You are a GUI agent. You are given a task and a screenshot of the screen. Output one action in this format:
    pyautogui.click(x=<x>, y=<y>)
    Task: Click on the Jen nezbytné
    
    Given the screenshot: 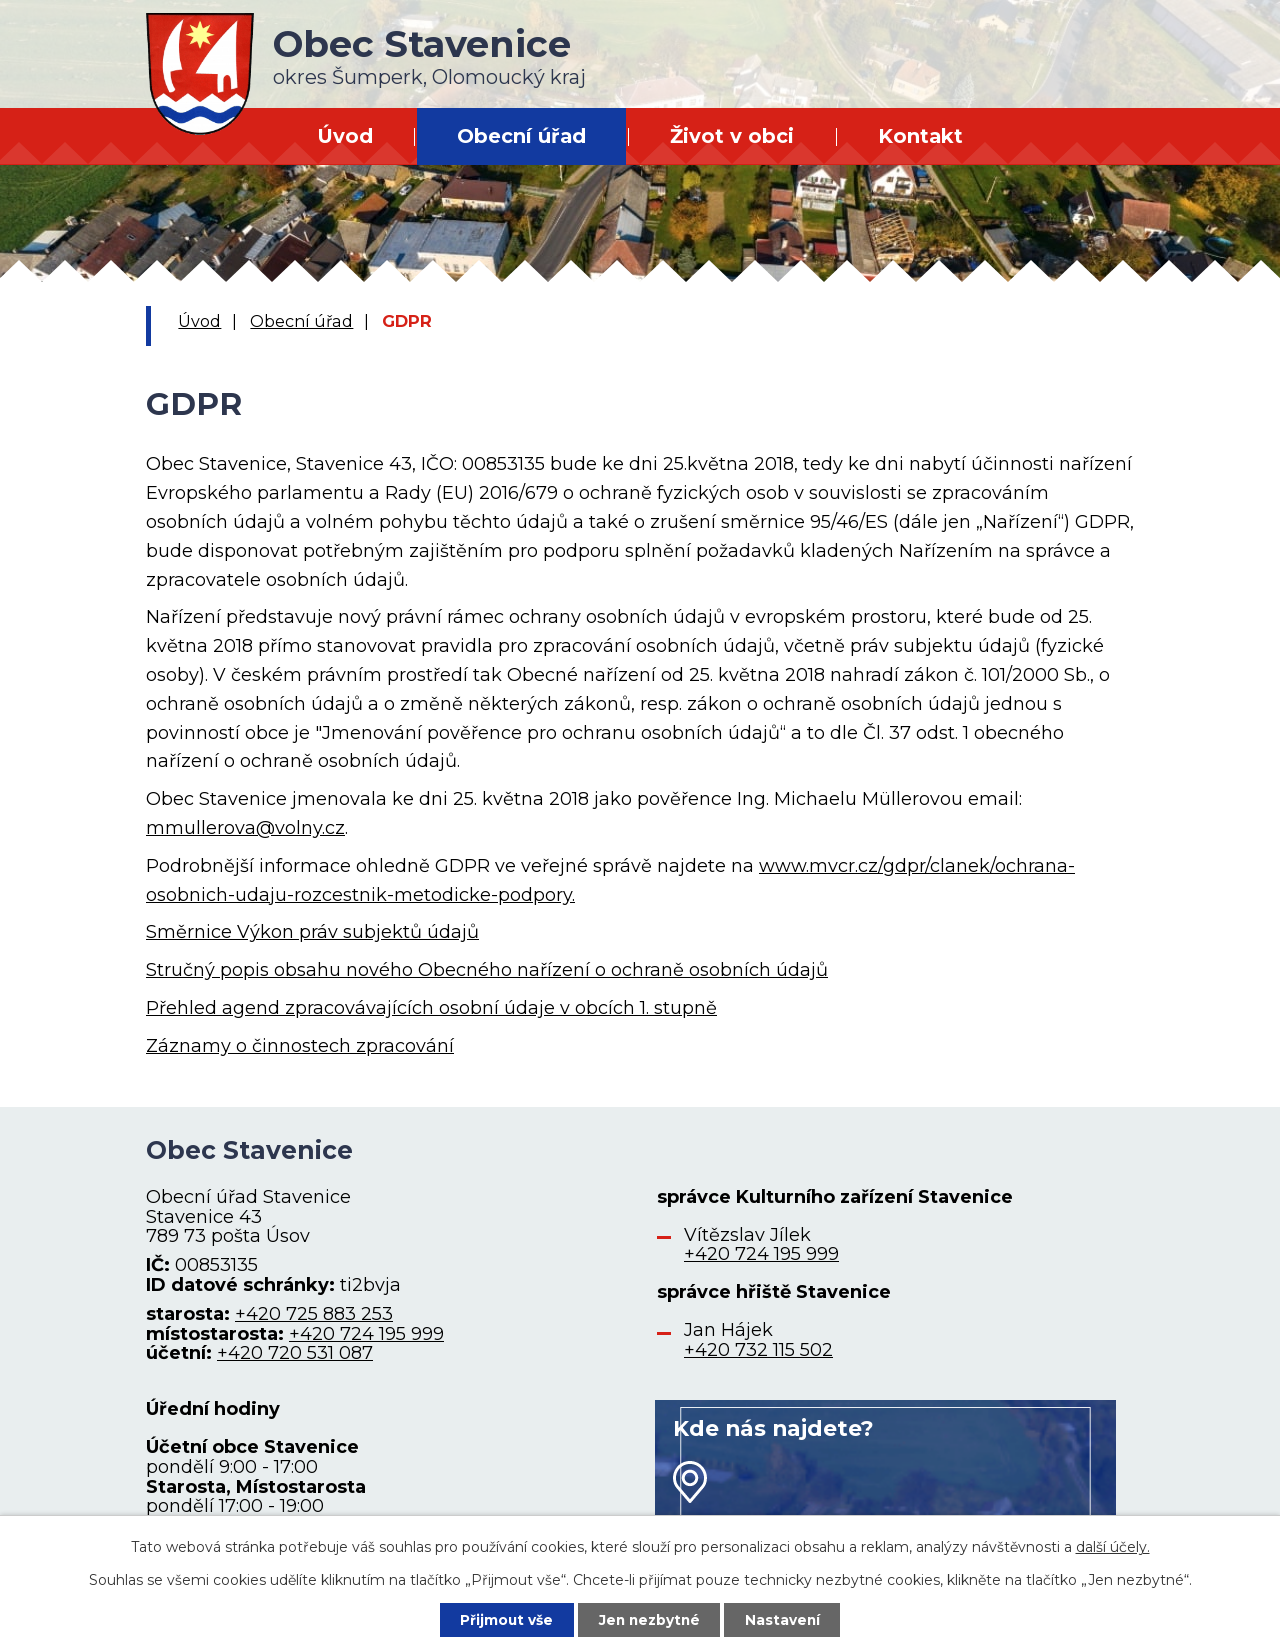 What is the action you would take?
    pyautogui.click(x=649, y=1619)
    